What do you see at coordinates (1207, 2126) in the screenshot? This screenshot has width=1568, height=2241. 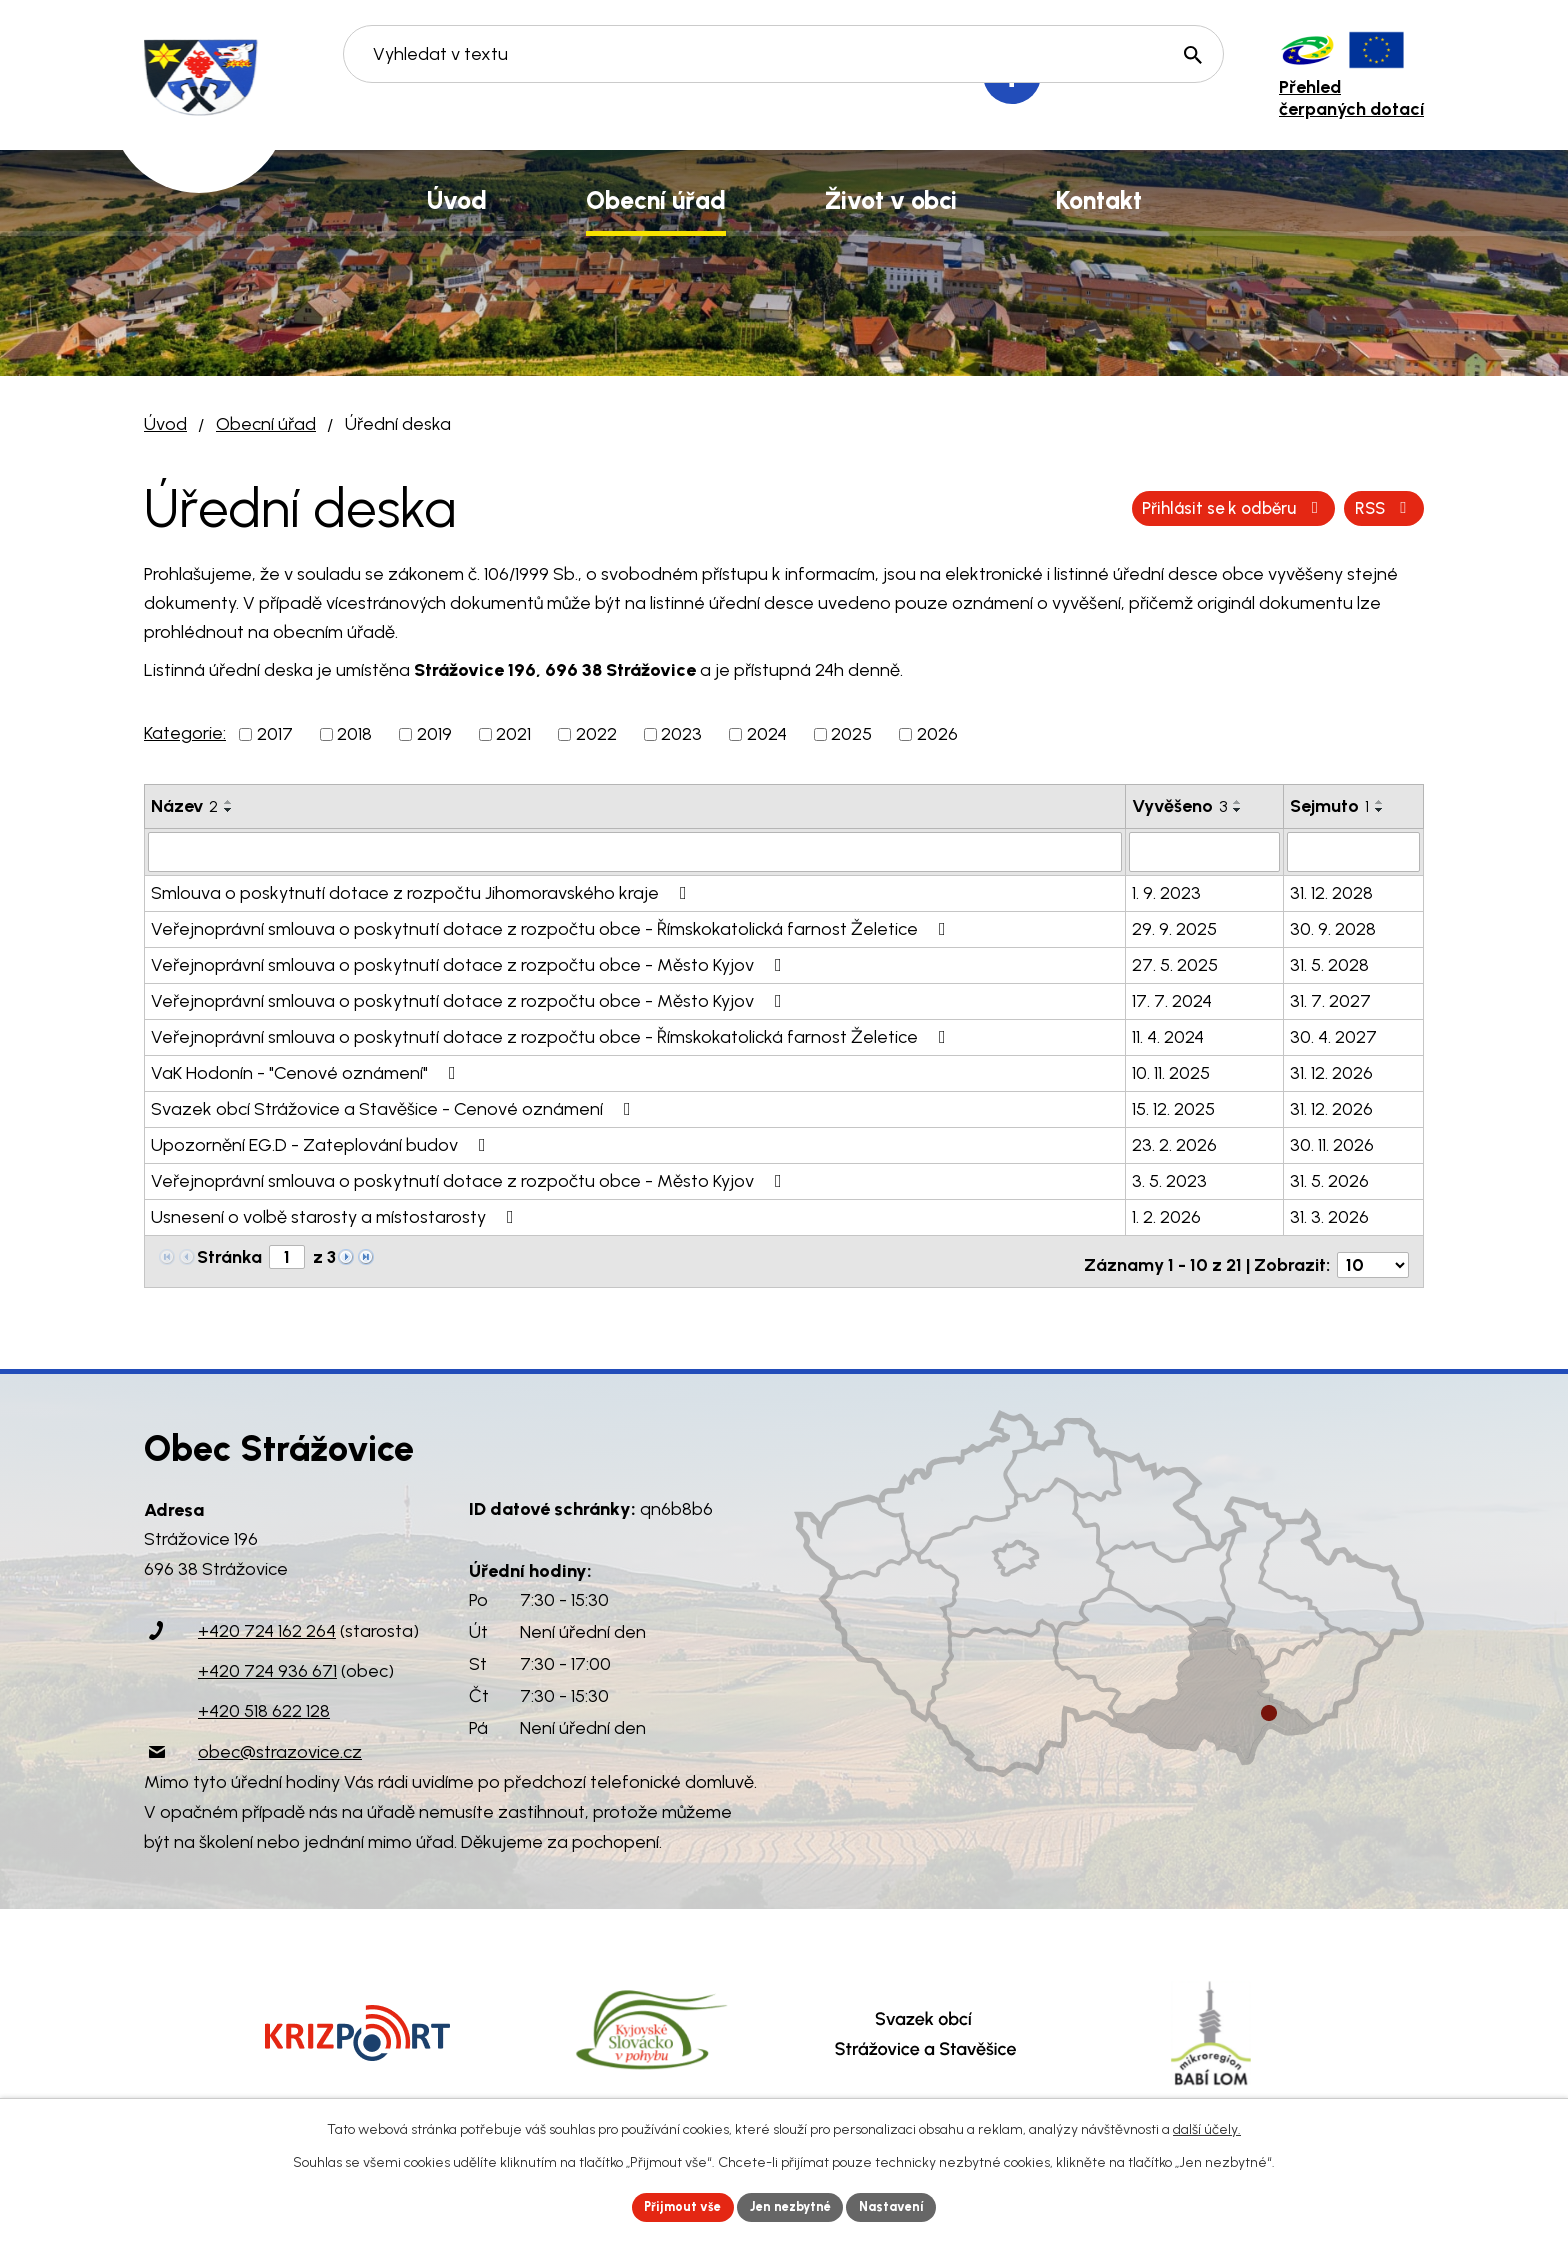 I see `další účely.` at bounding box center [1207, 2126].